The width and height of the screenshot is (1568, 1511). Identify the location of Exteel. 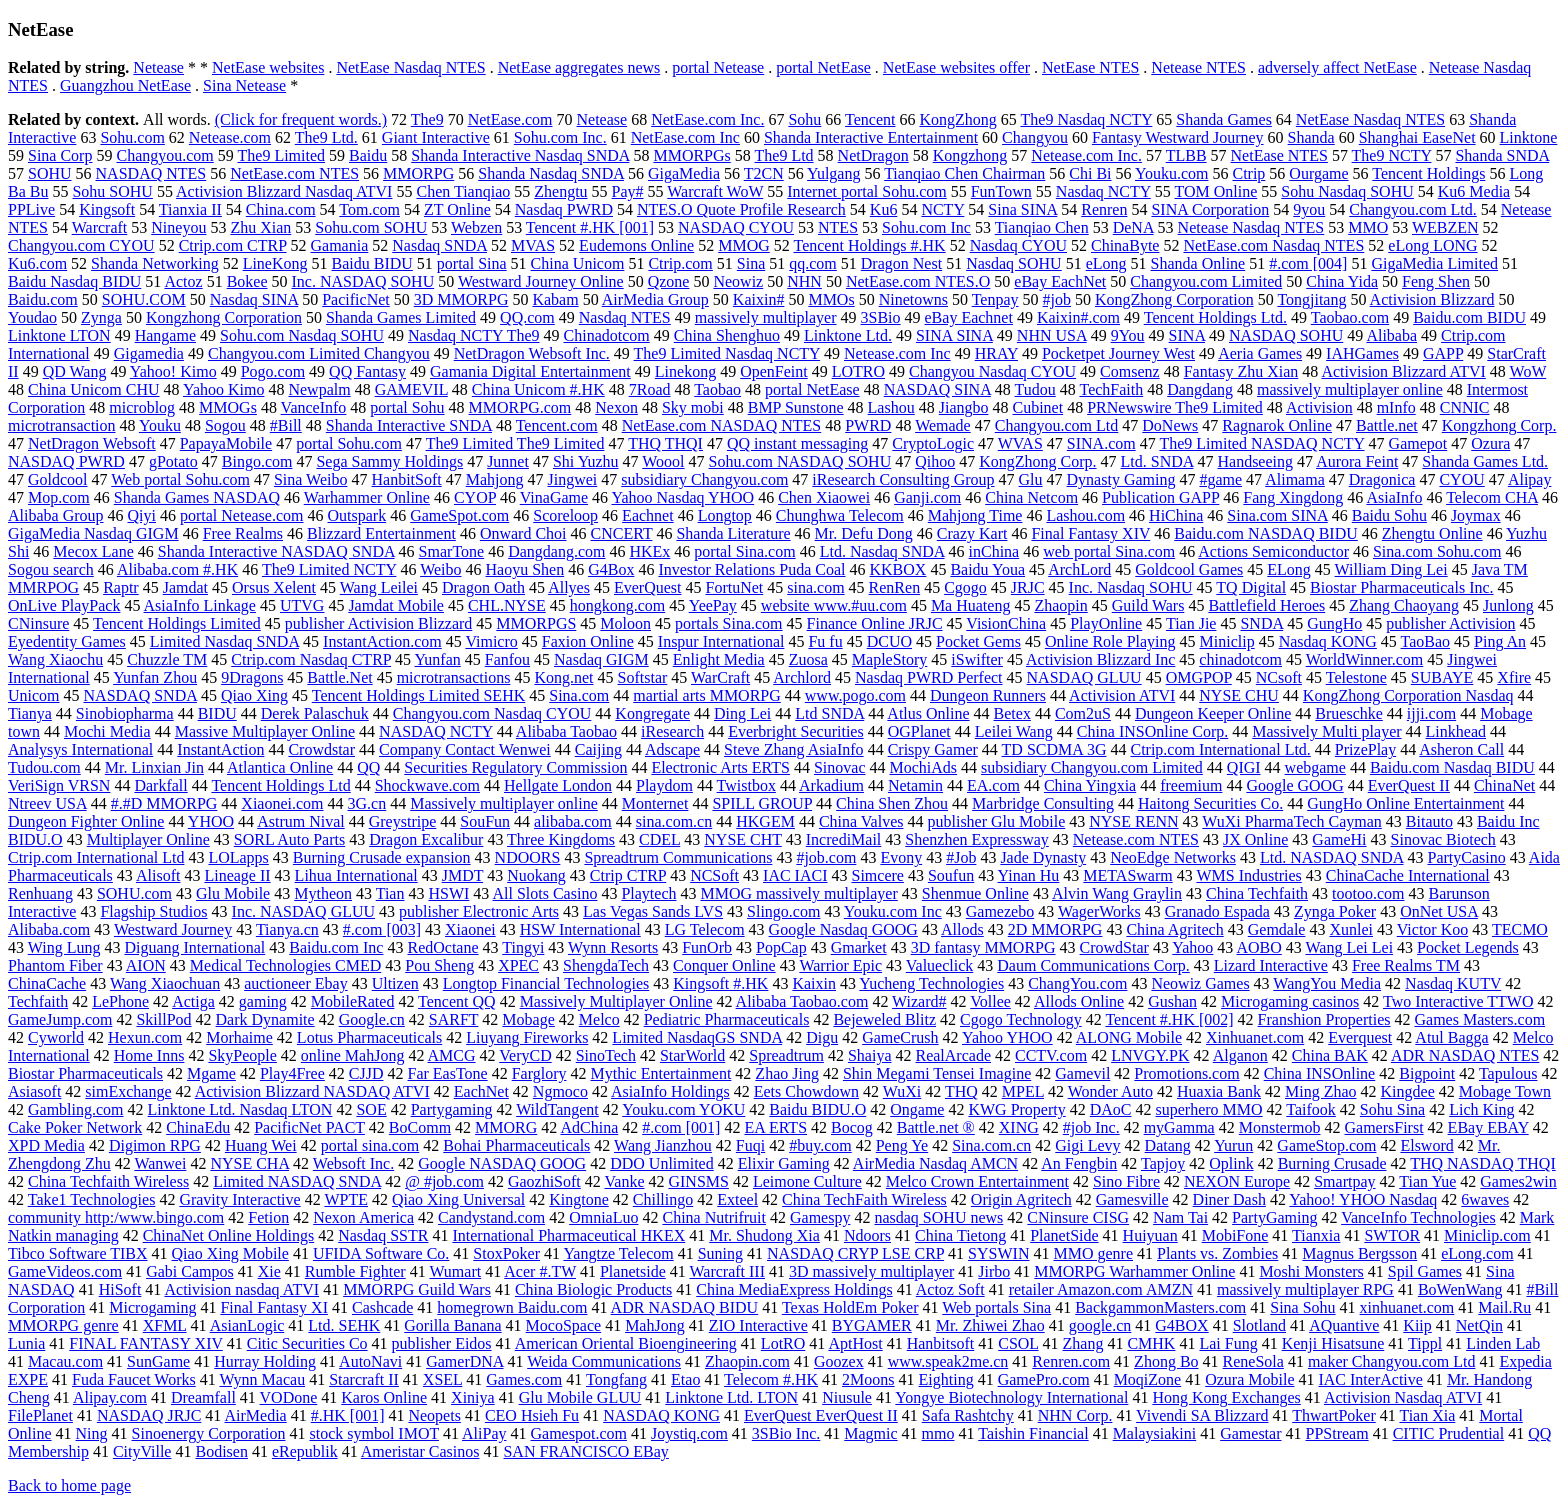
(737, 1199).